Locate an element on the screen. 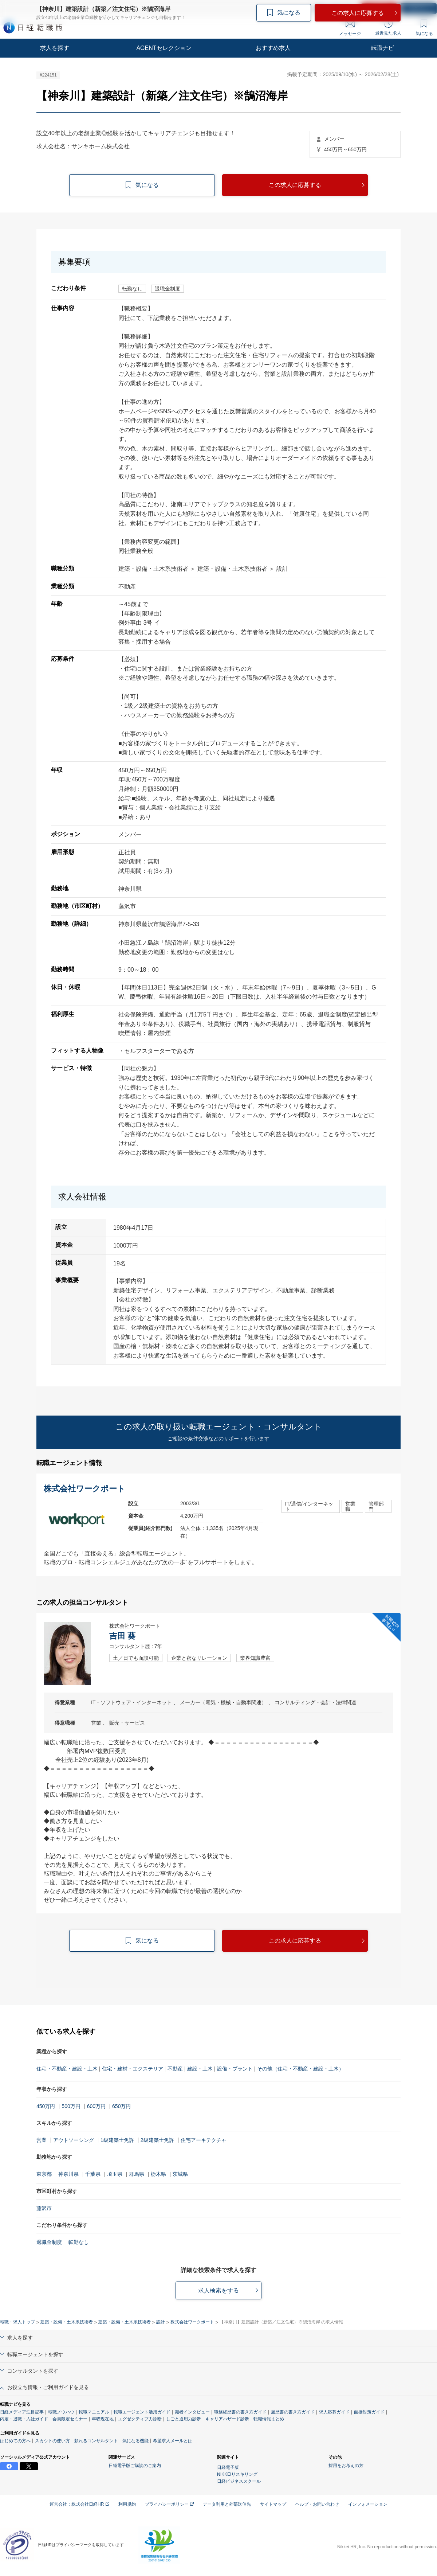 This screenshot has width=437, height=2576. 転職エージェント活用ガイド is located at coordinates (142, 2412).